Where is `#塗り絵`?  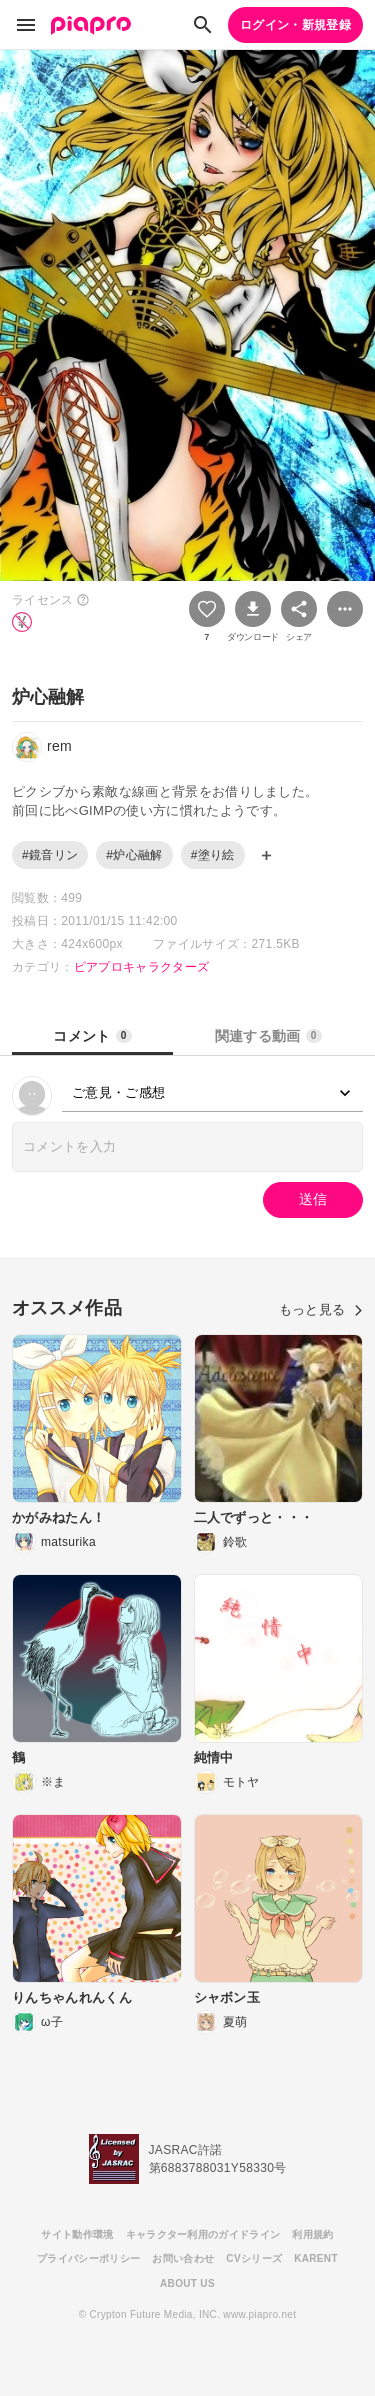
#塗り絵 is located at coordinates (213, 855).